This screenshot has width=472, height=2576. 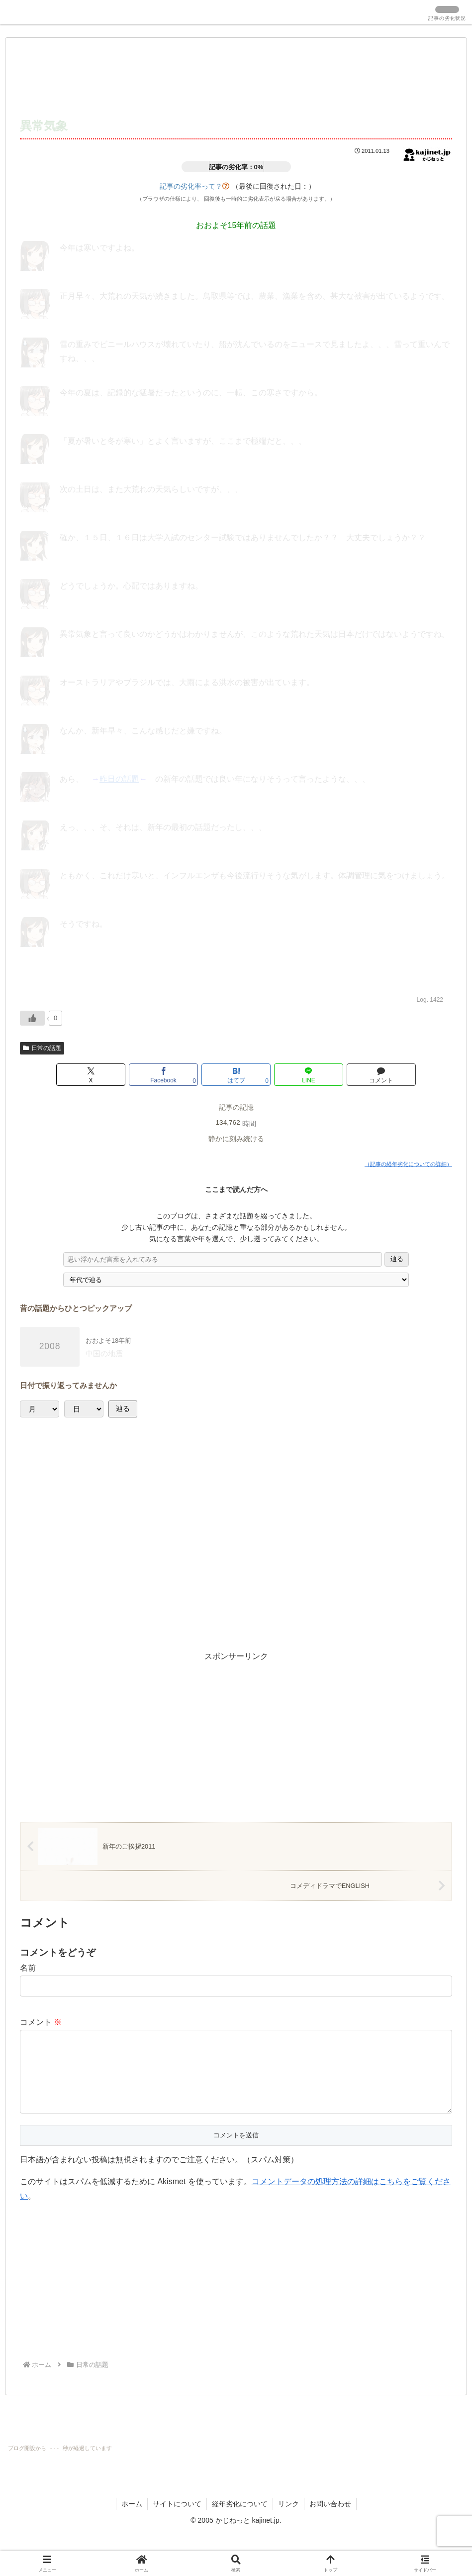 I want to click on コメント, so click(x=41, y=2022).